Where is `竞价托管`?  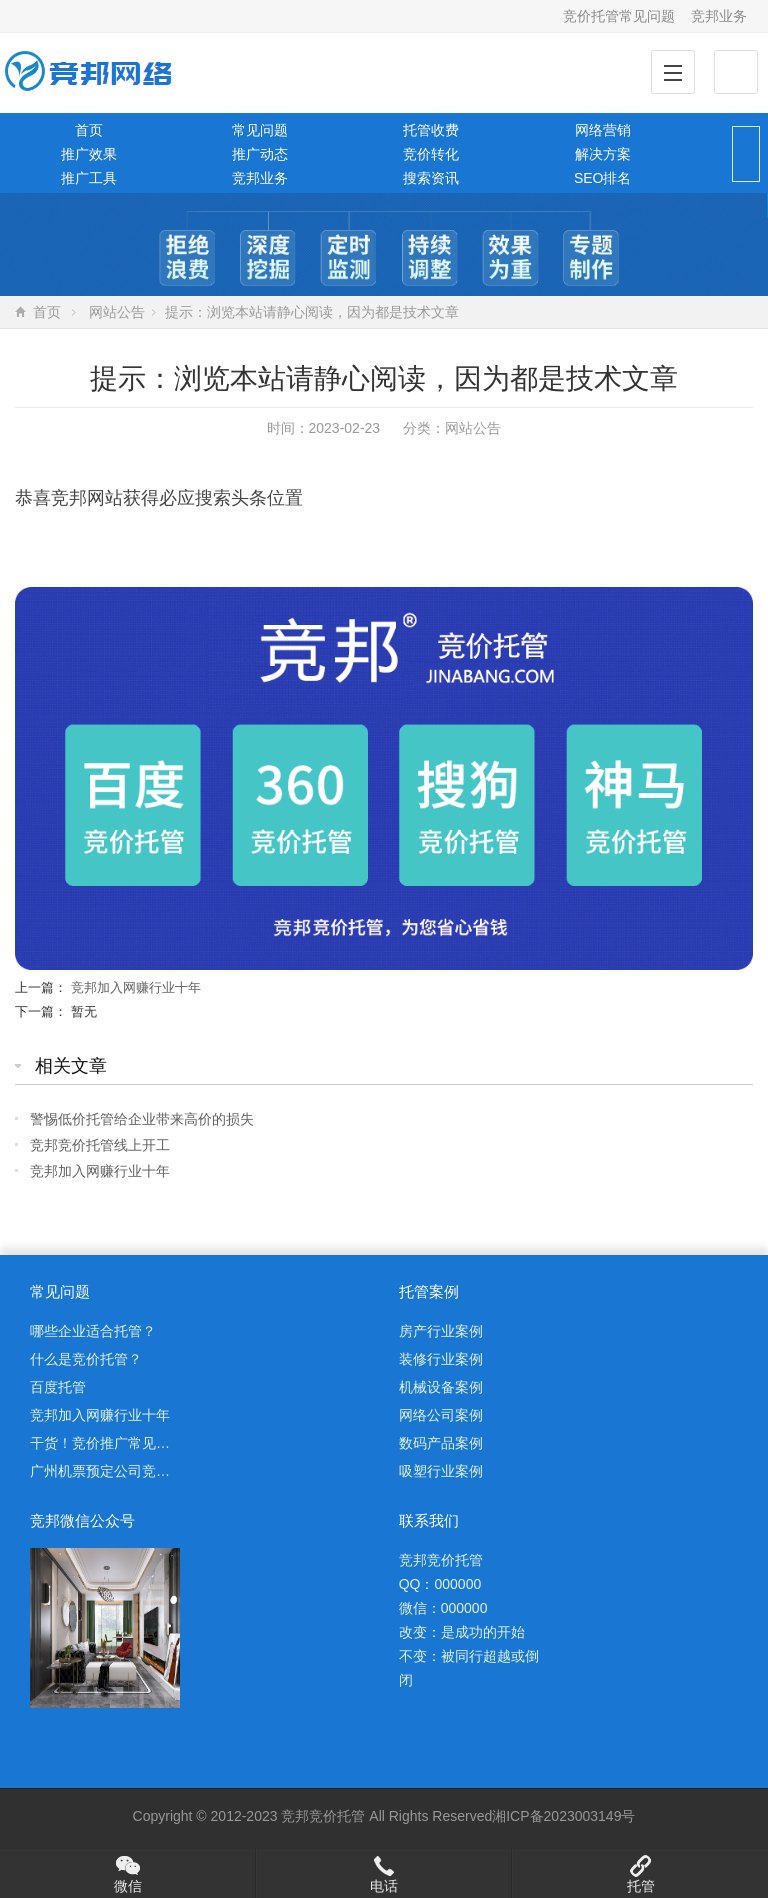 竞价托管 is located at coordinates (337, 1816).